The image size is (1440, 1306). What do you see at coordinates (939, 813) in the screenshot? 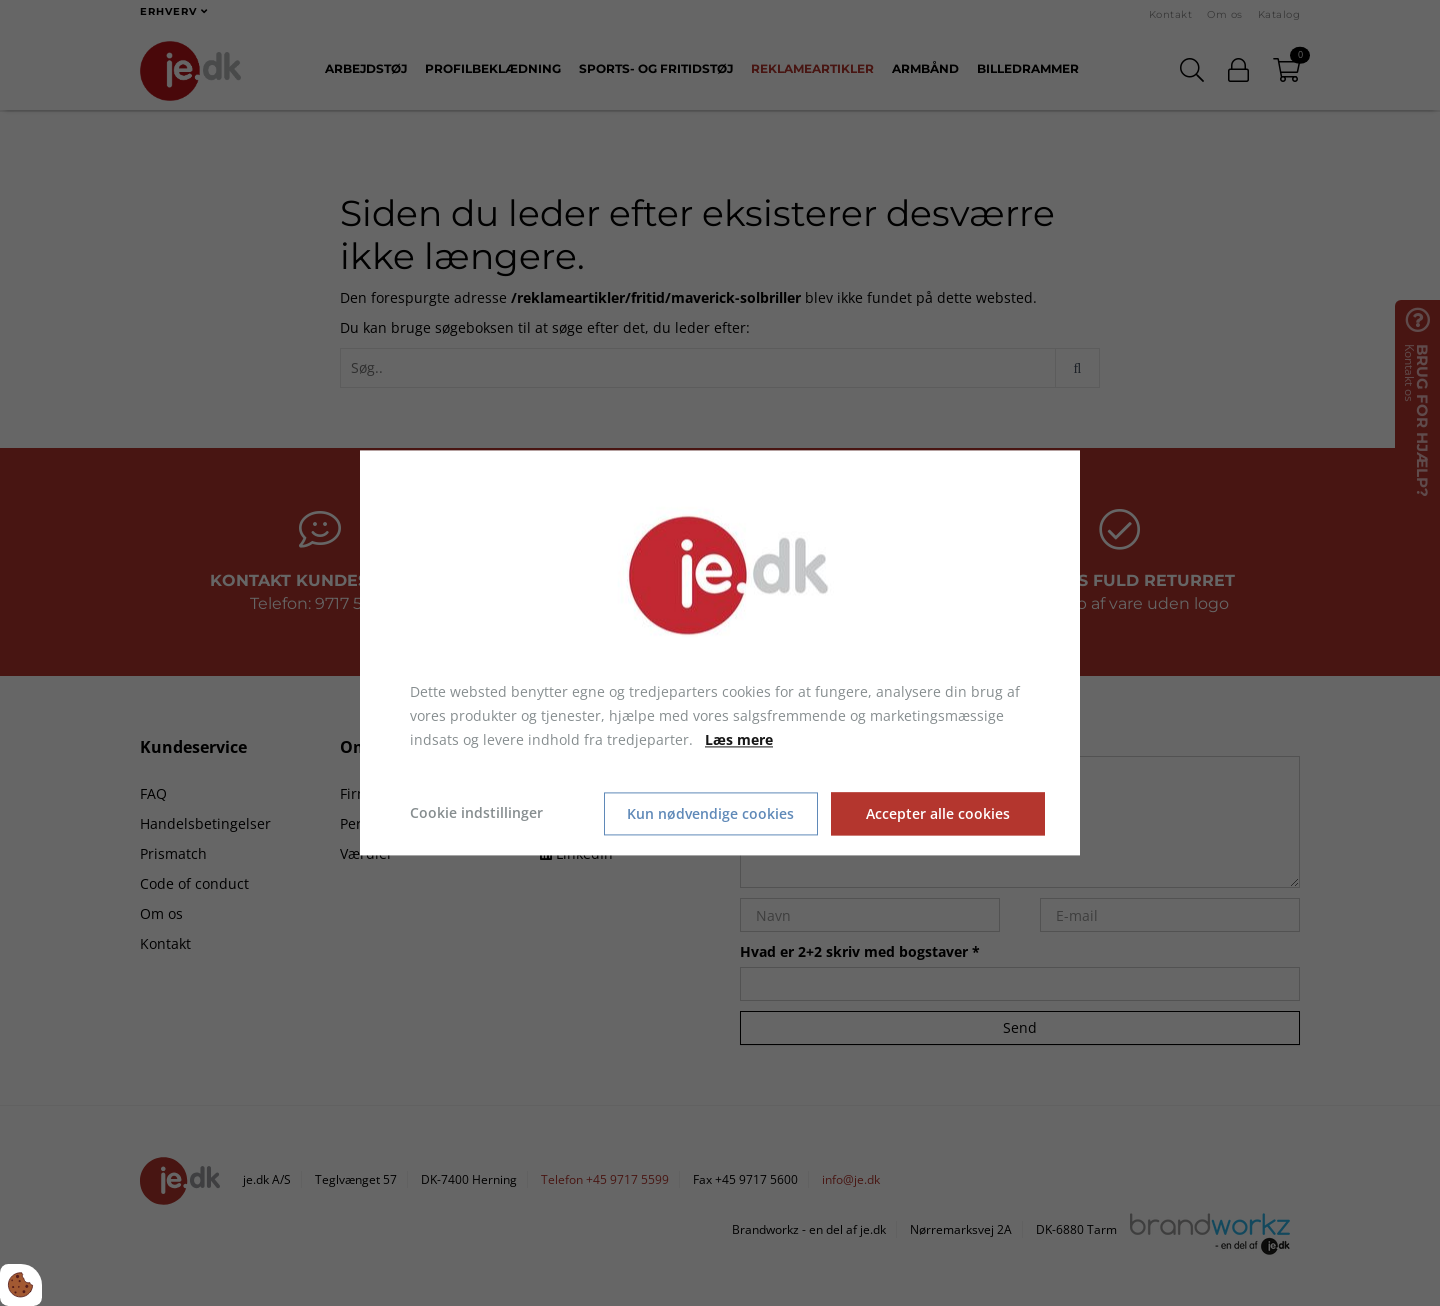
I see `Accepter alle cookies` at bounding box center [939, 813].